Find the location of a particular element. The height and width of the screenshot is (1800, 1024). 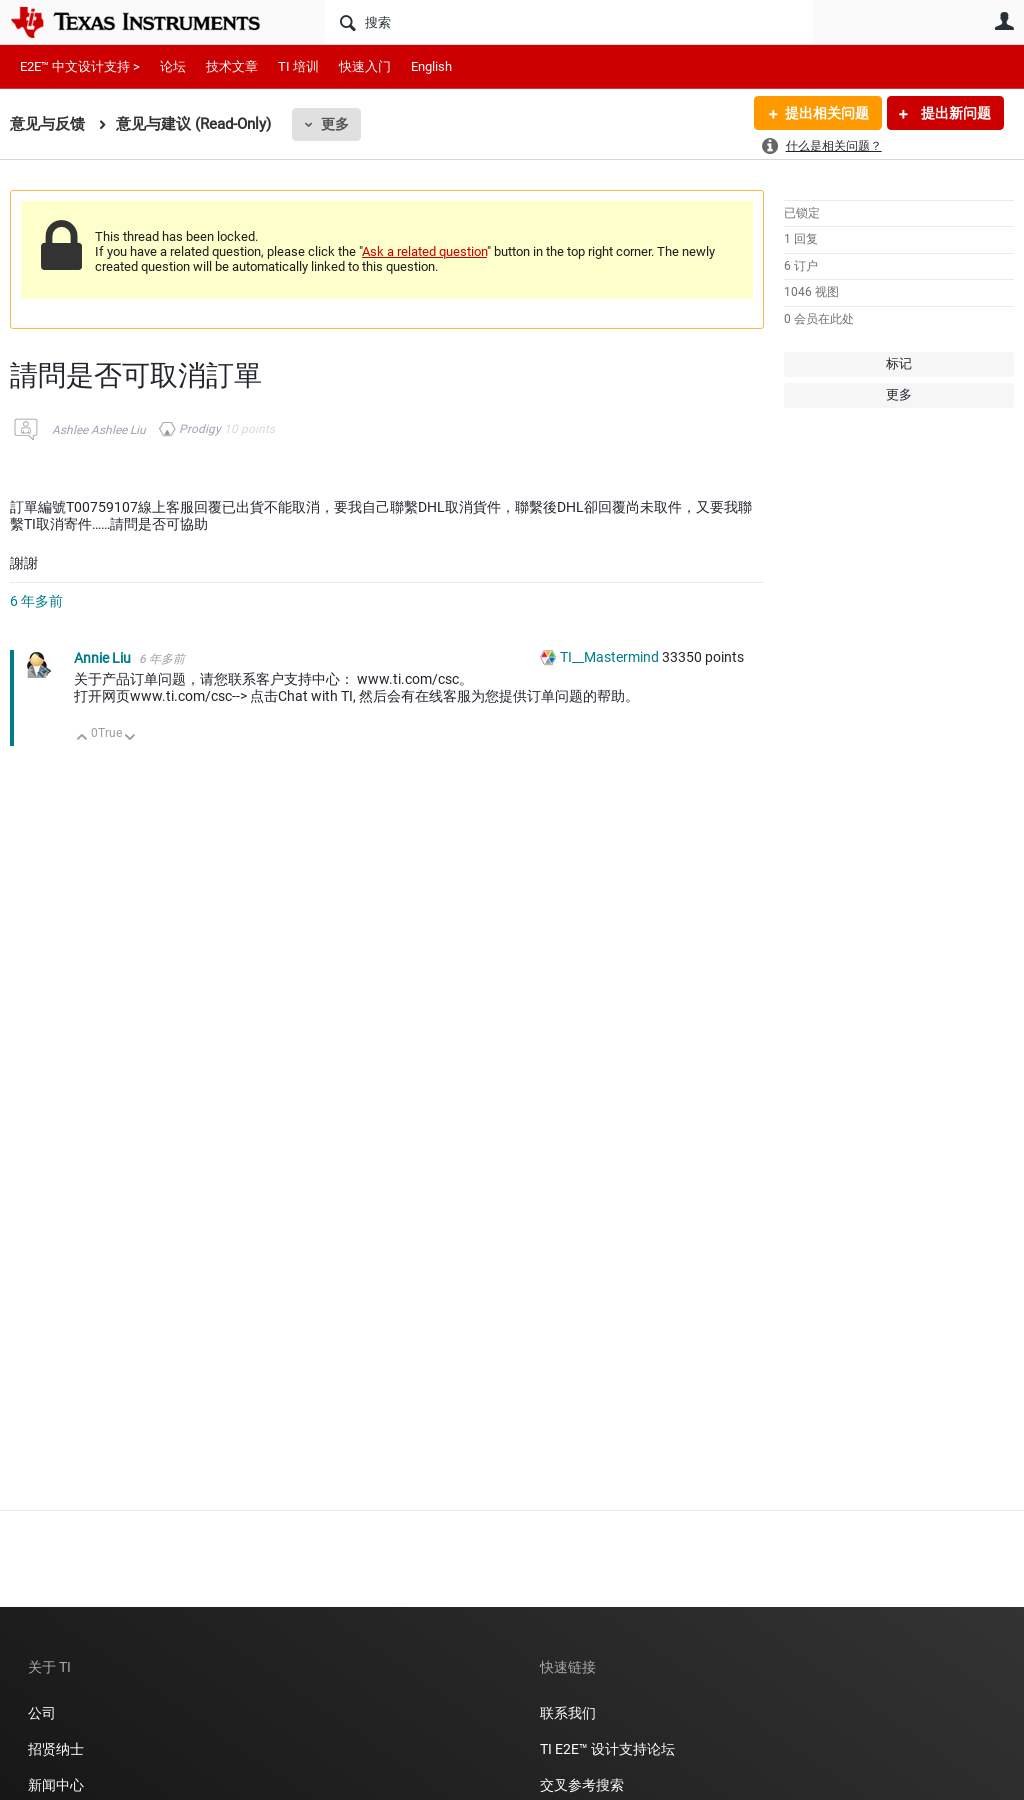

快速入门 is located at coordinates (365, 66).